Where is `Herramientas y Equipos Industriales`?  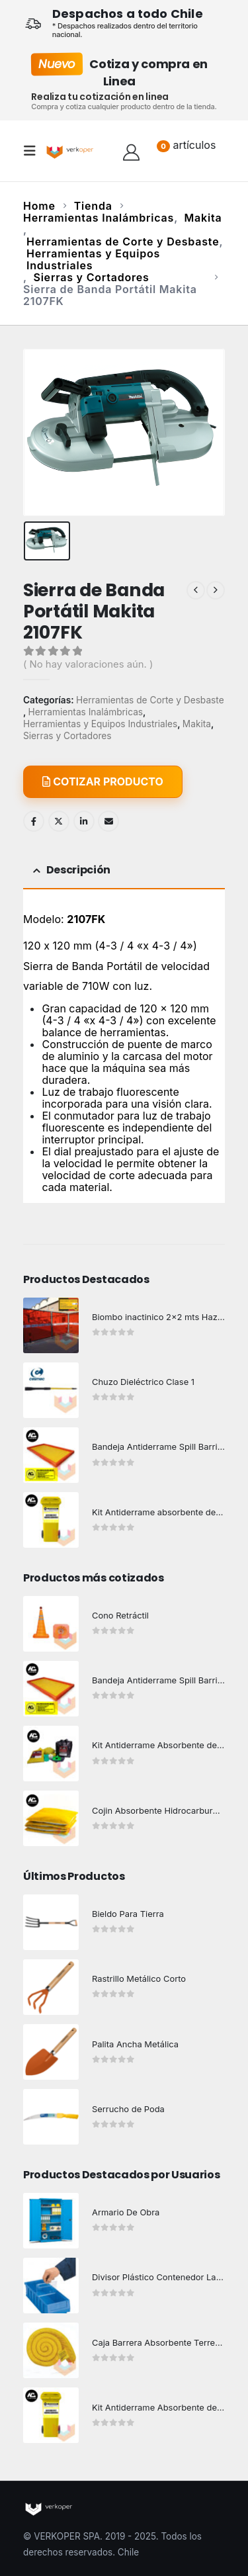
Herramientas y Equipos Industriales is located at coordinates (100, 724).